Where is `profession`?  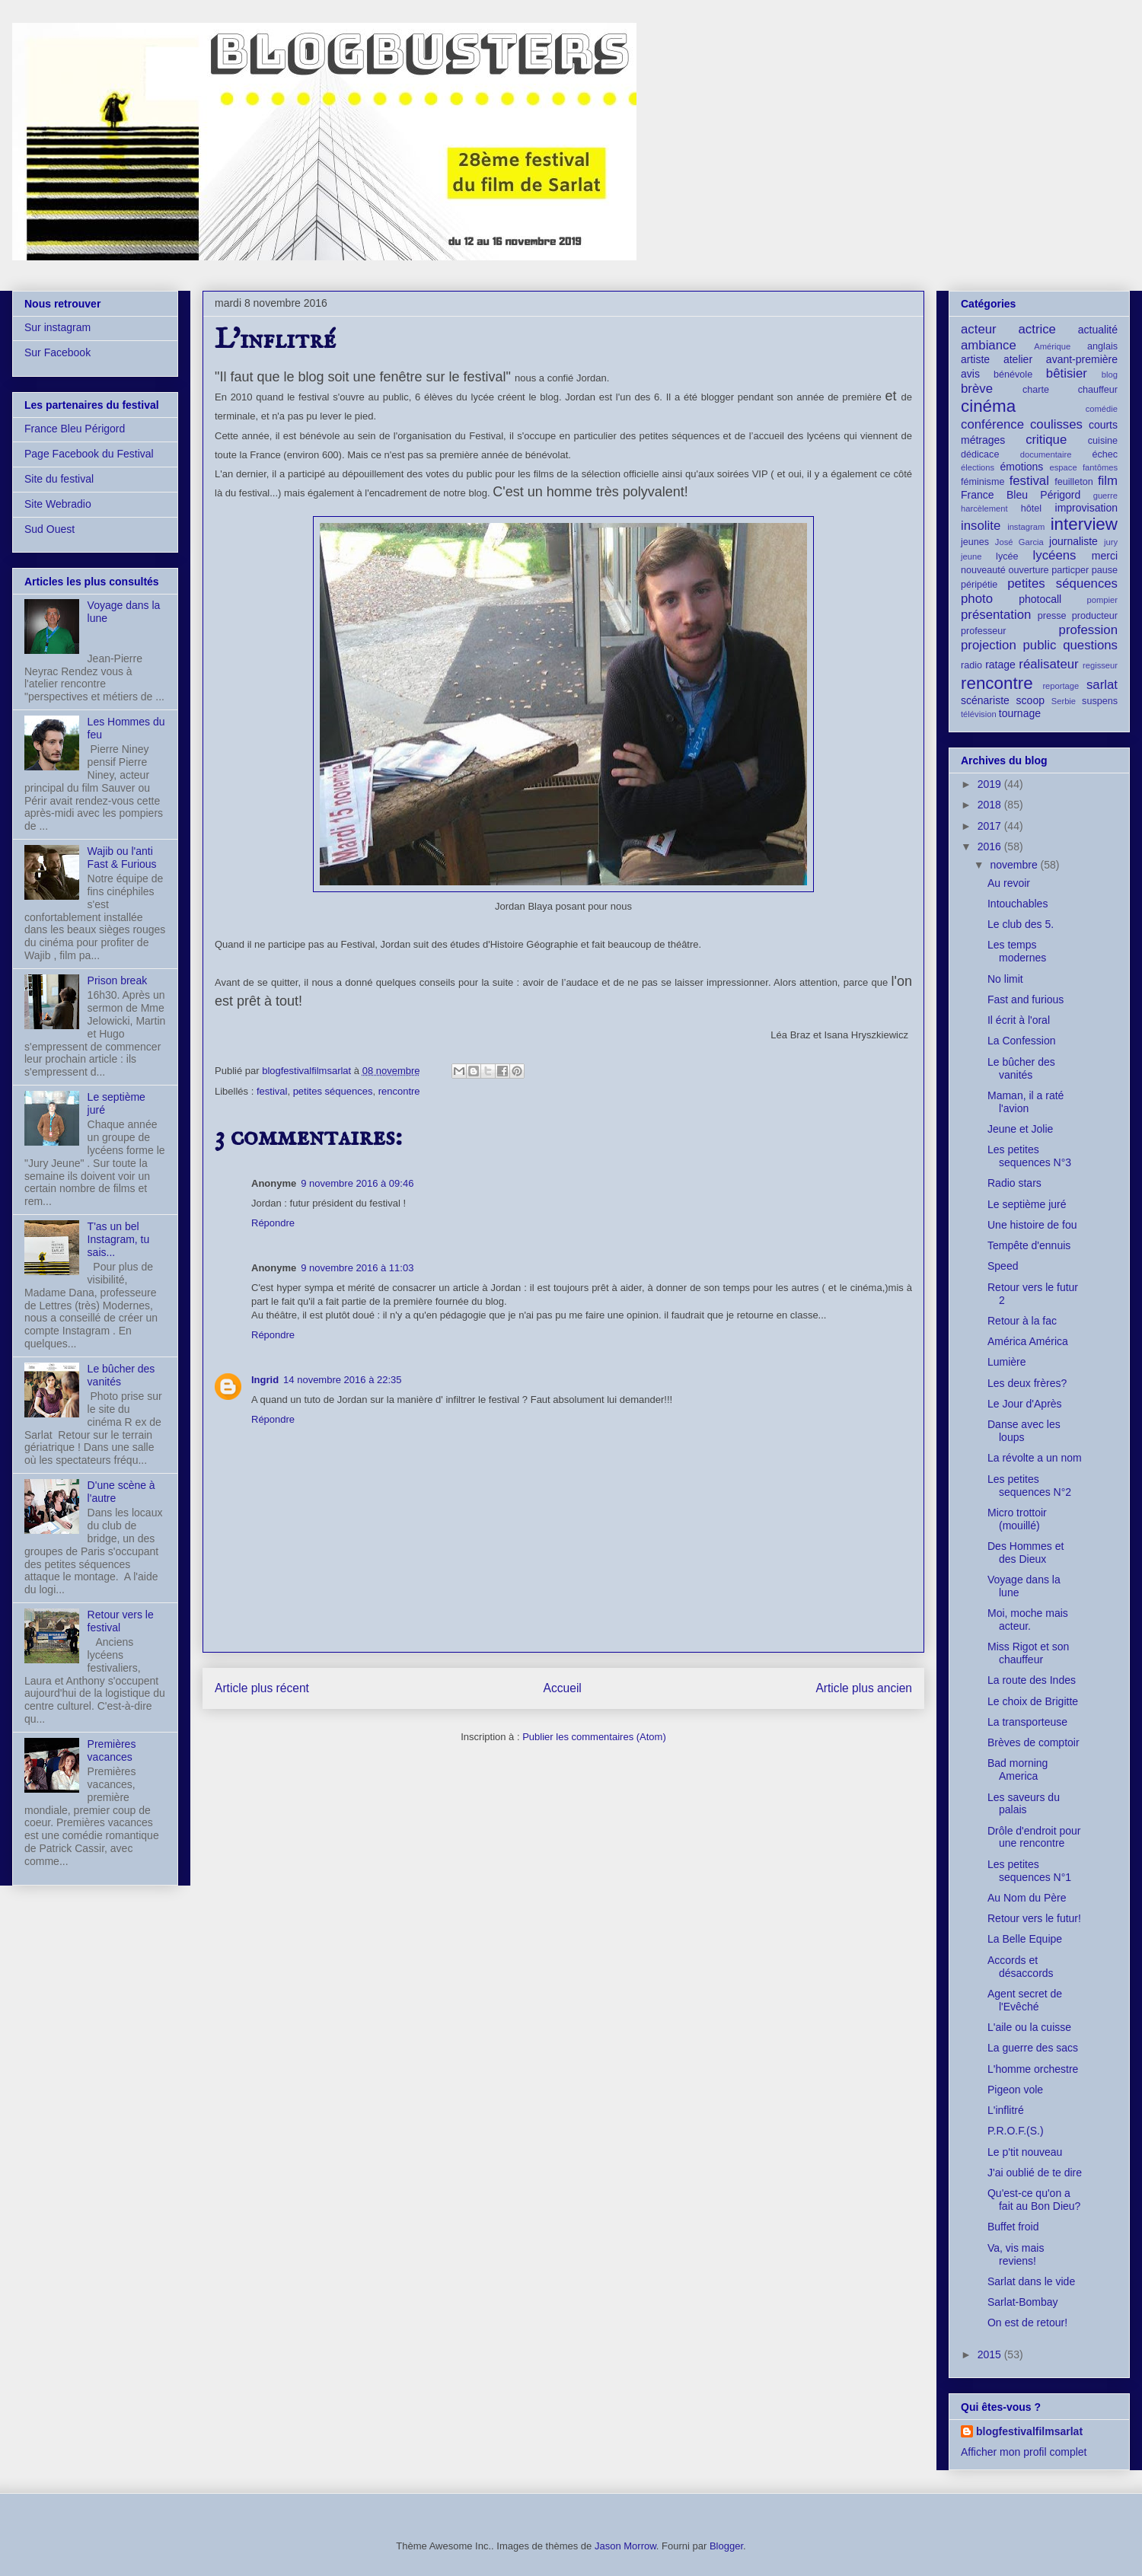 profession is located at coordinates (1088, 630).